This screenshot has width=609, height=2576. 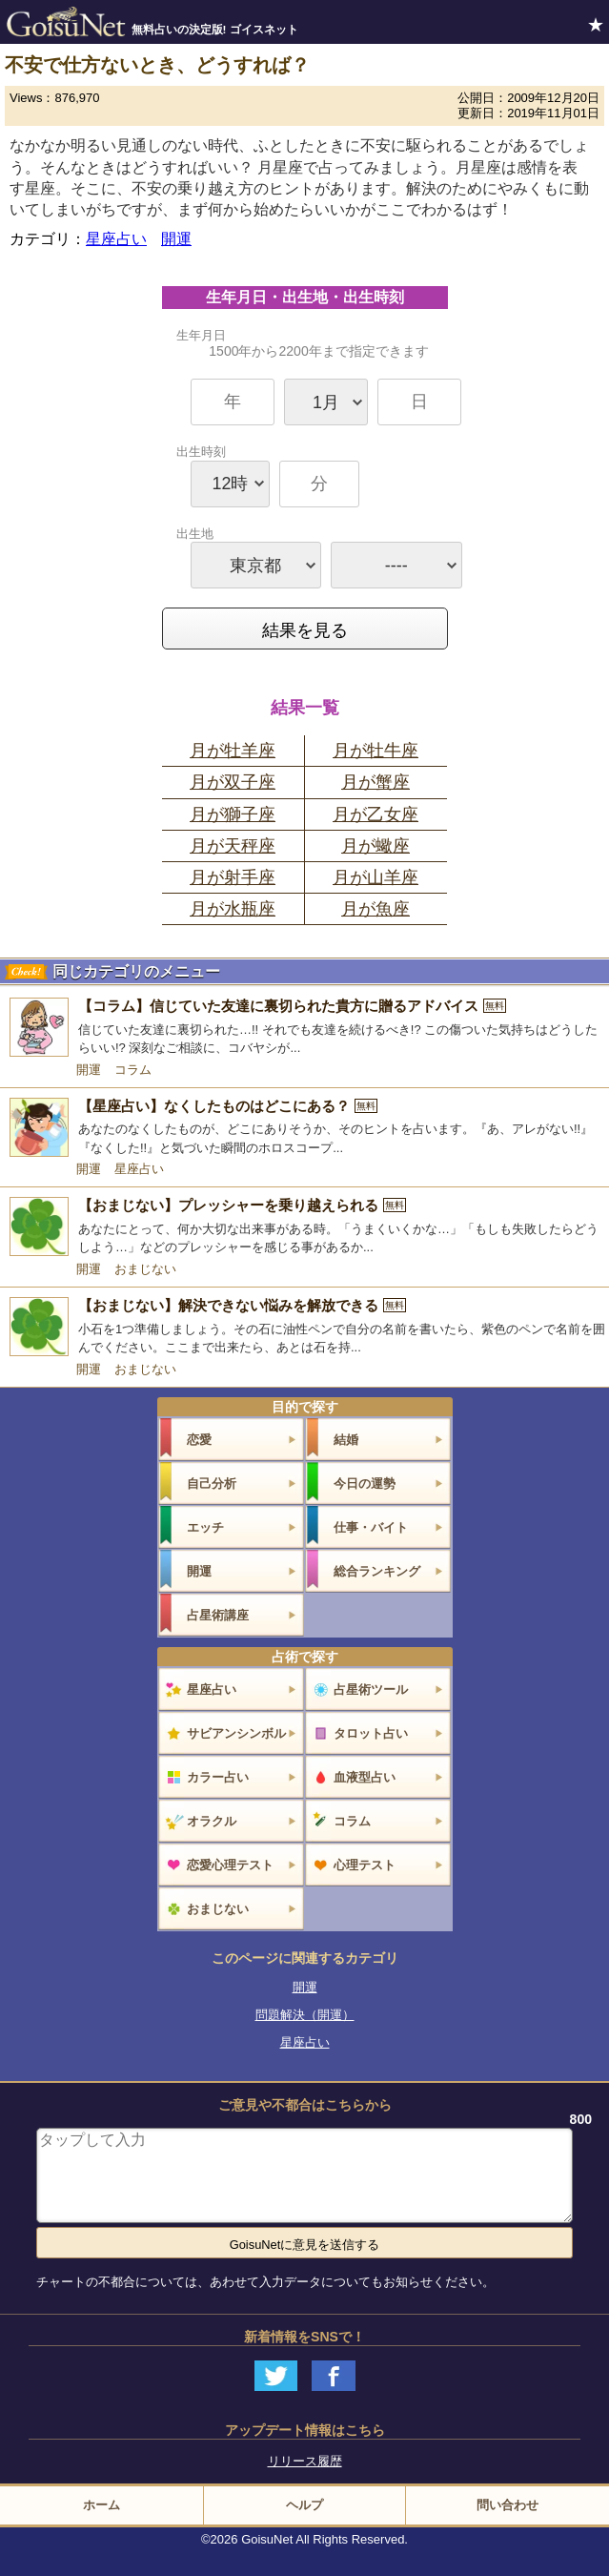 What do you see at coordinates (230, 1865) in the screenshot?
I see `恋愛心理テスト` at bounding box center [230, 1865].